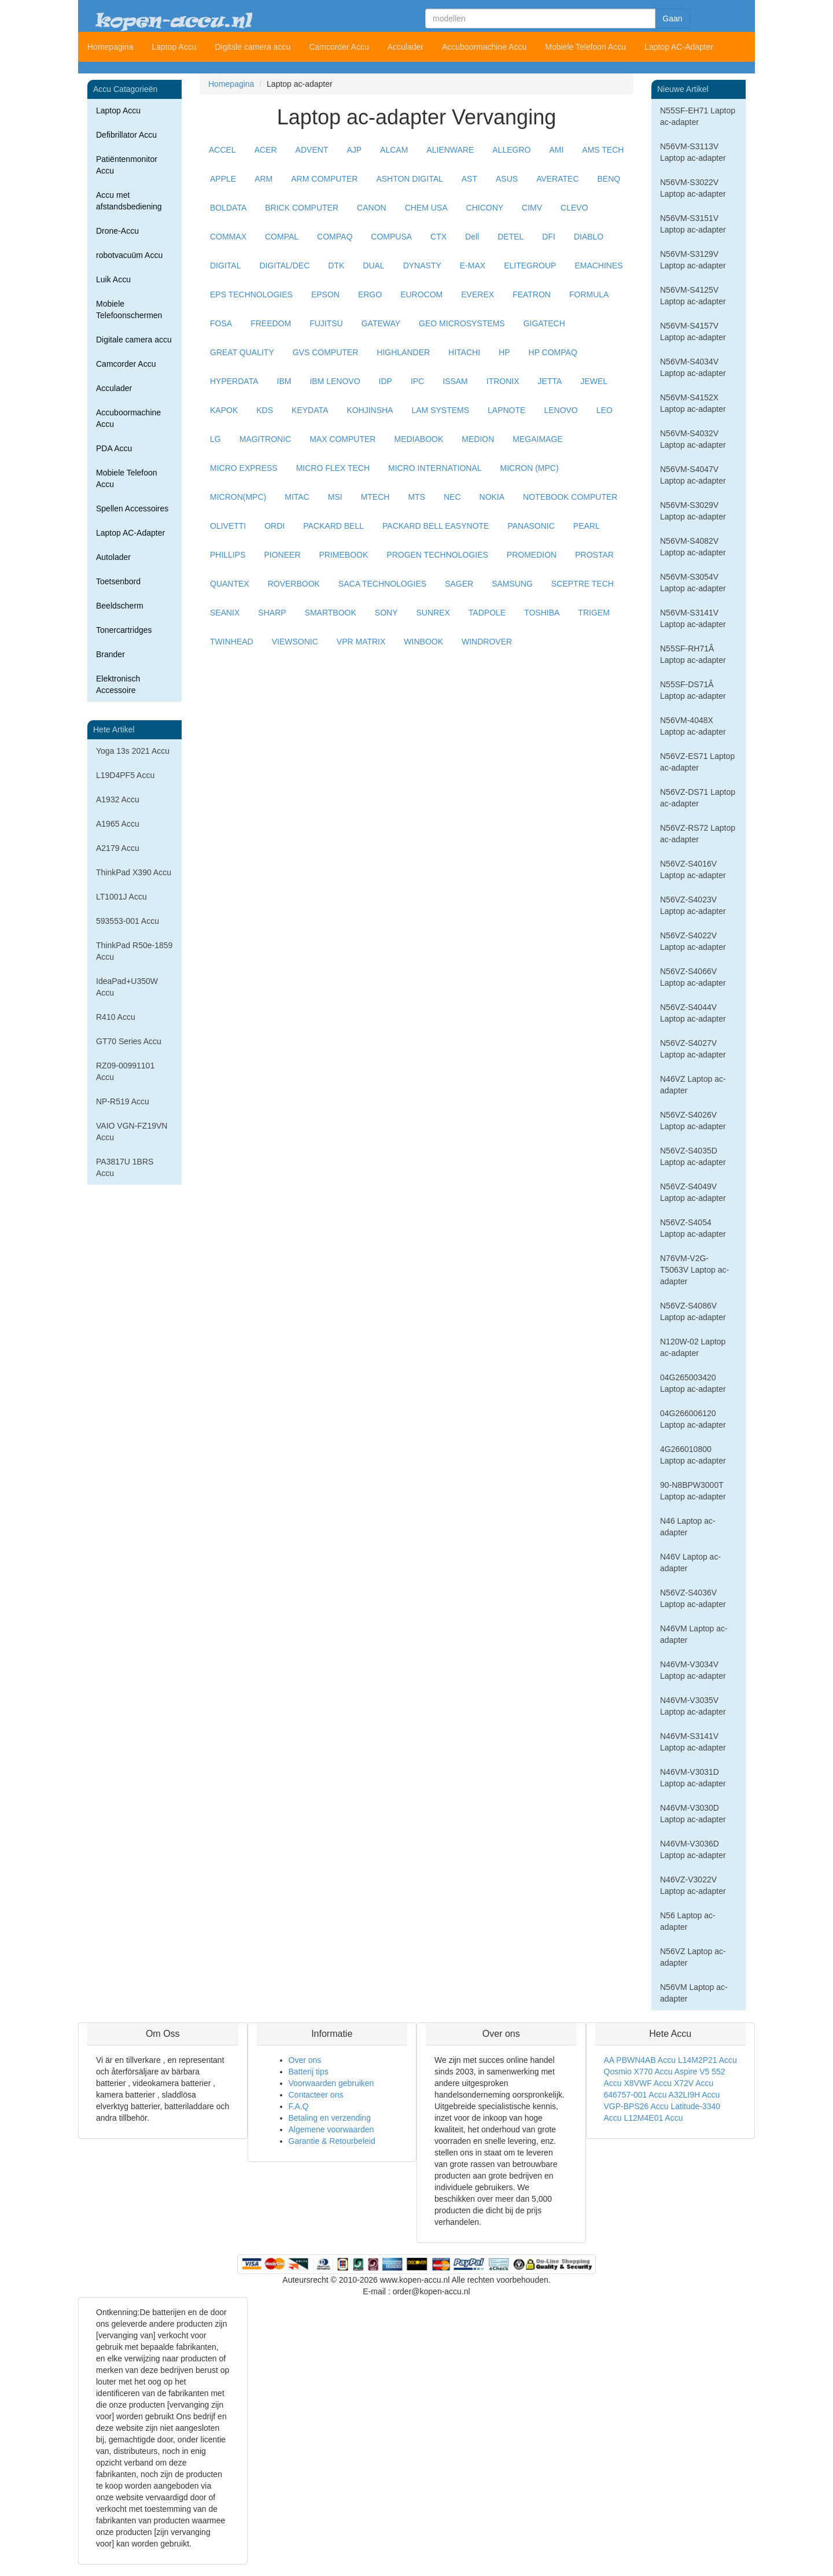 This screenshot has height=2576, width=833. Describe the element at coordinates (594, 554) in the screenshot. I see `PROSTAR` at that location.